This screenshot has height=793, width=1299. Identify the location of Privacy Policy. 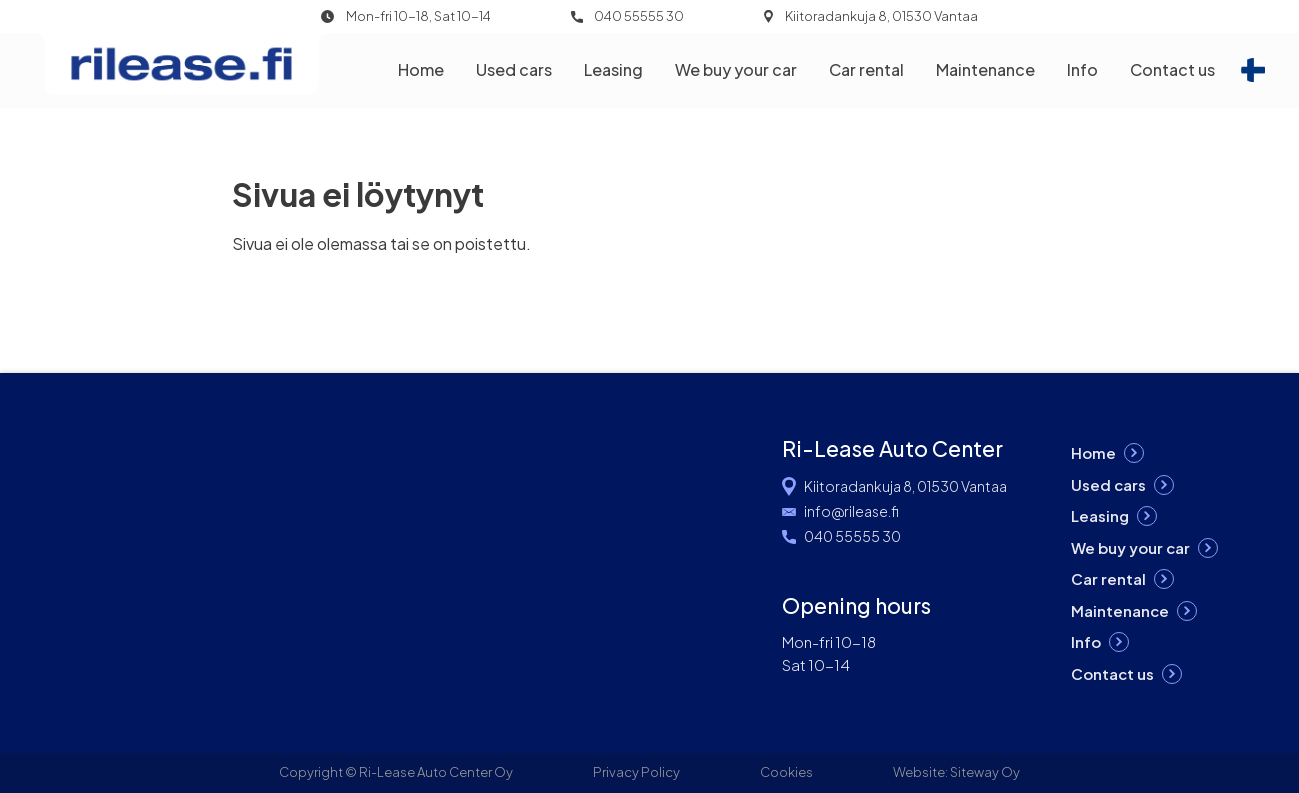
(636, 772).